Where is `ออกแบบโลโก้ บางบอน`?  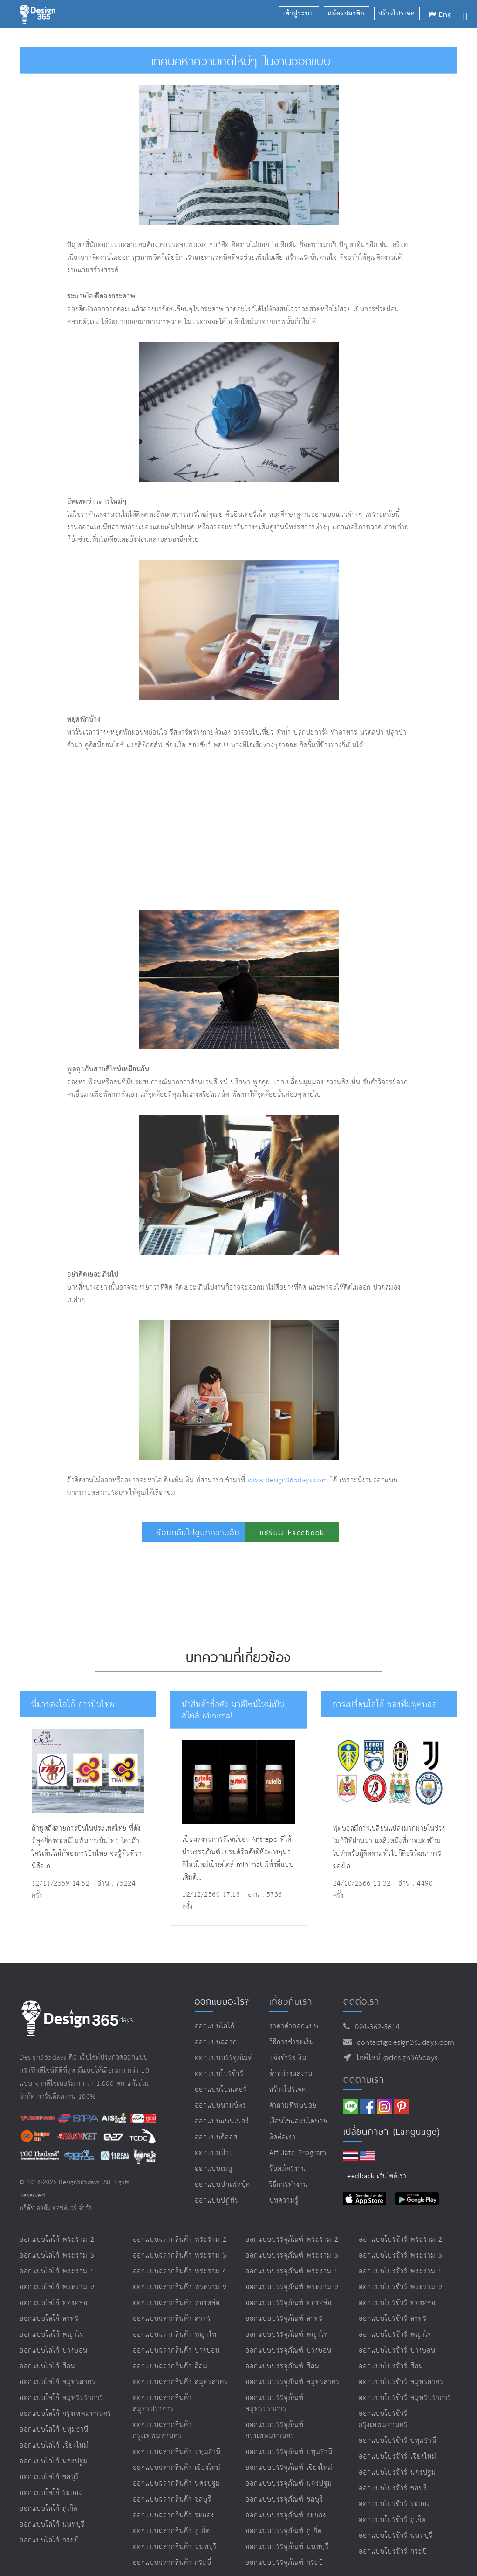
ออกแบบโลโก้ บางบอน is located at coordinates (54, 2350).